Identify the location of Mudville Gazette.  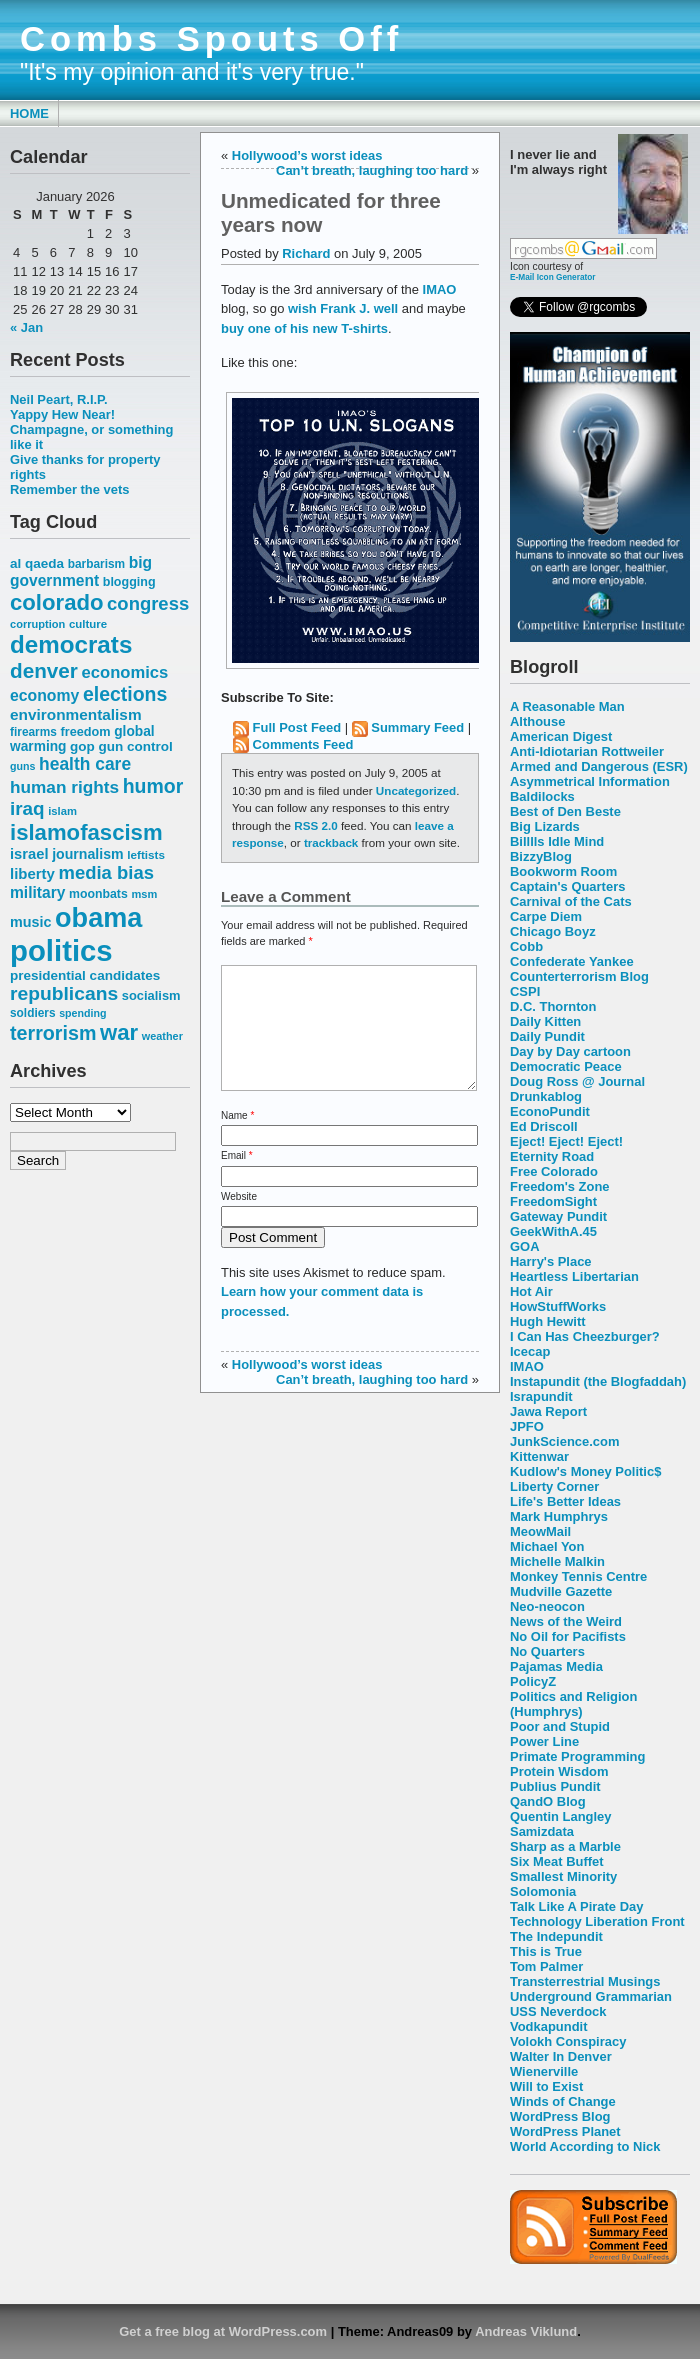
(561, 1591).